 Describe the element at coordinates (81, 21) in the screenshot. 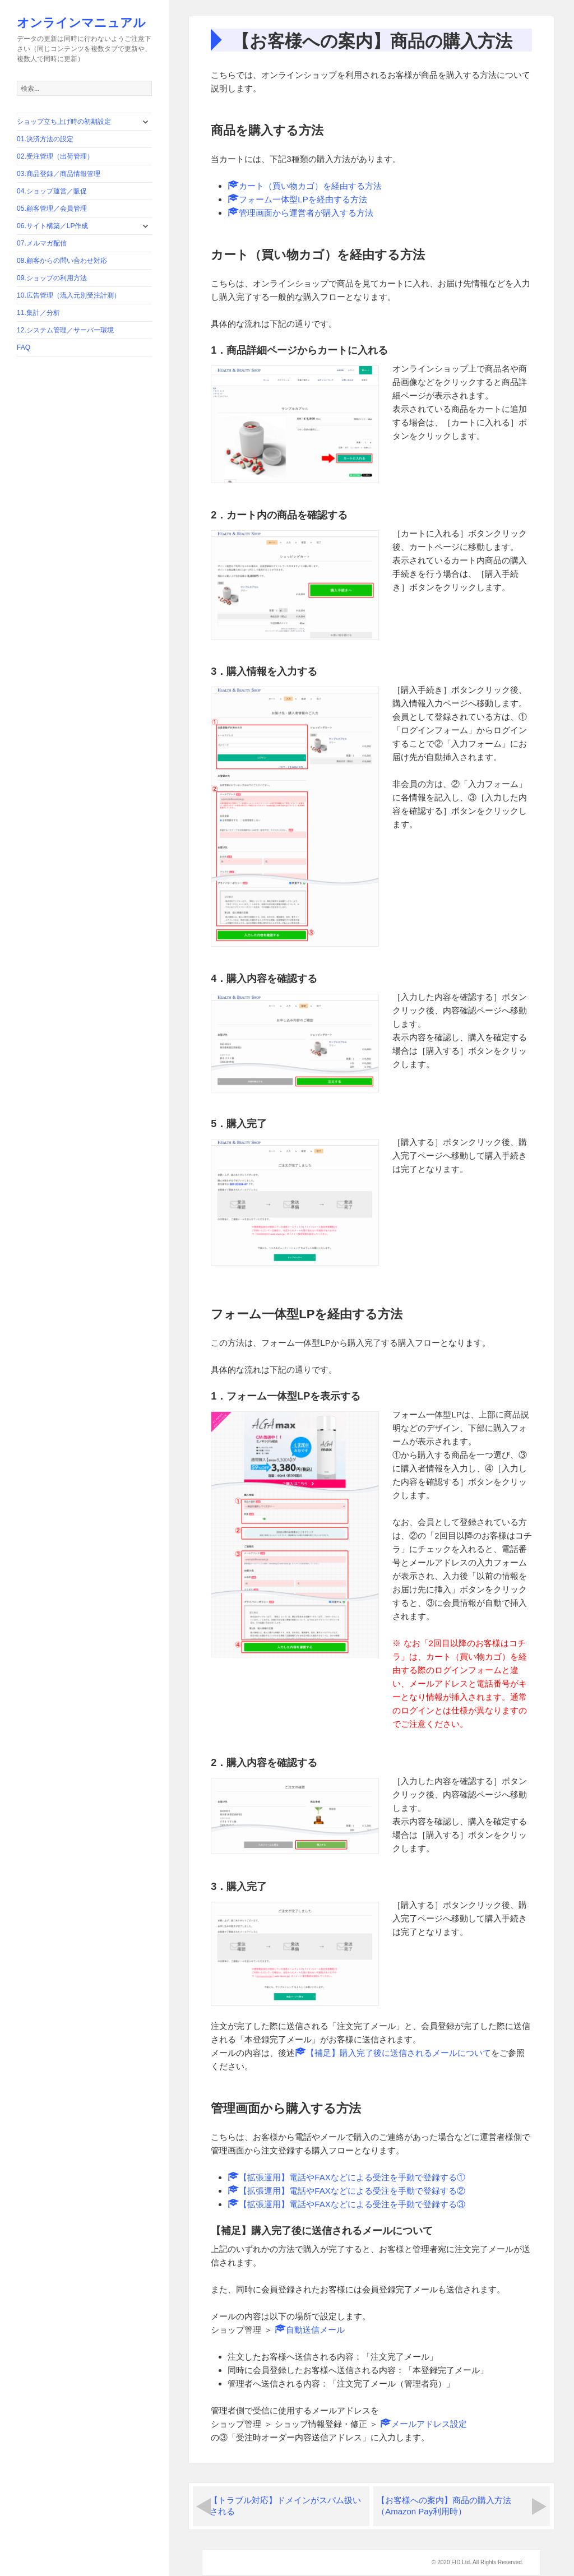

I see `オンラインマニュアル` at that location.